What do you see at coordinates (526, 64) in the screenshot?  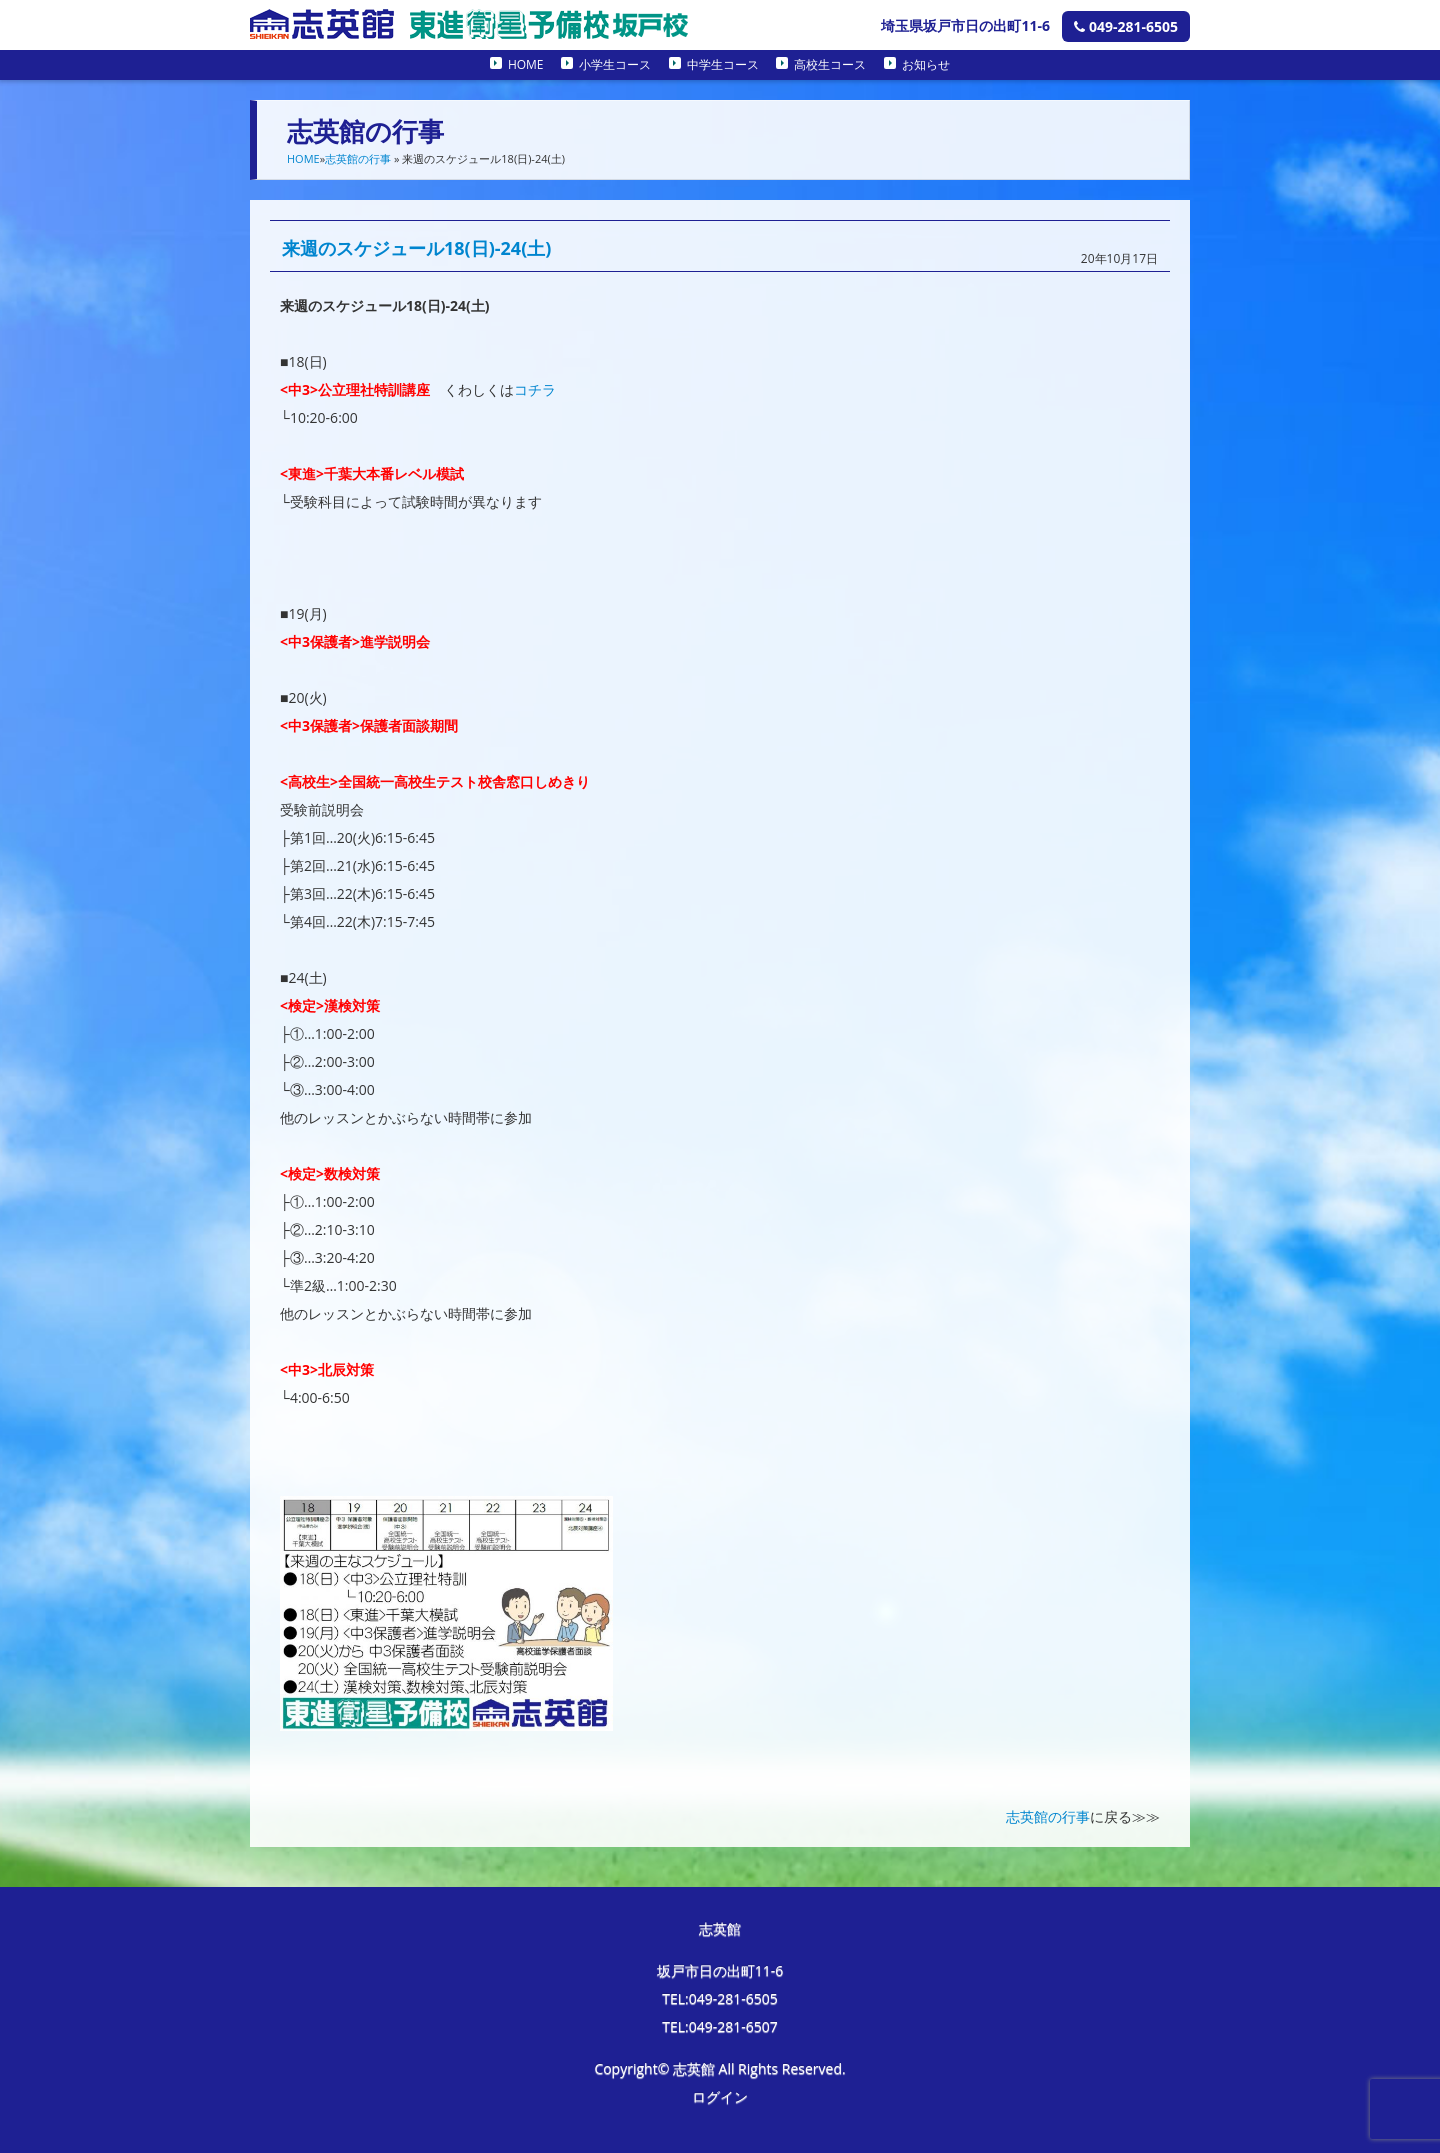 I see `HOME` at bounding box center [526, 64].